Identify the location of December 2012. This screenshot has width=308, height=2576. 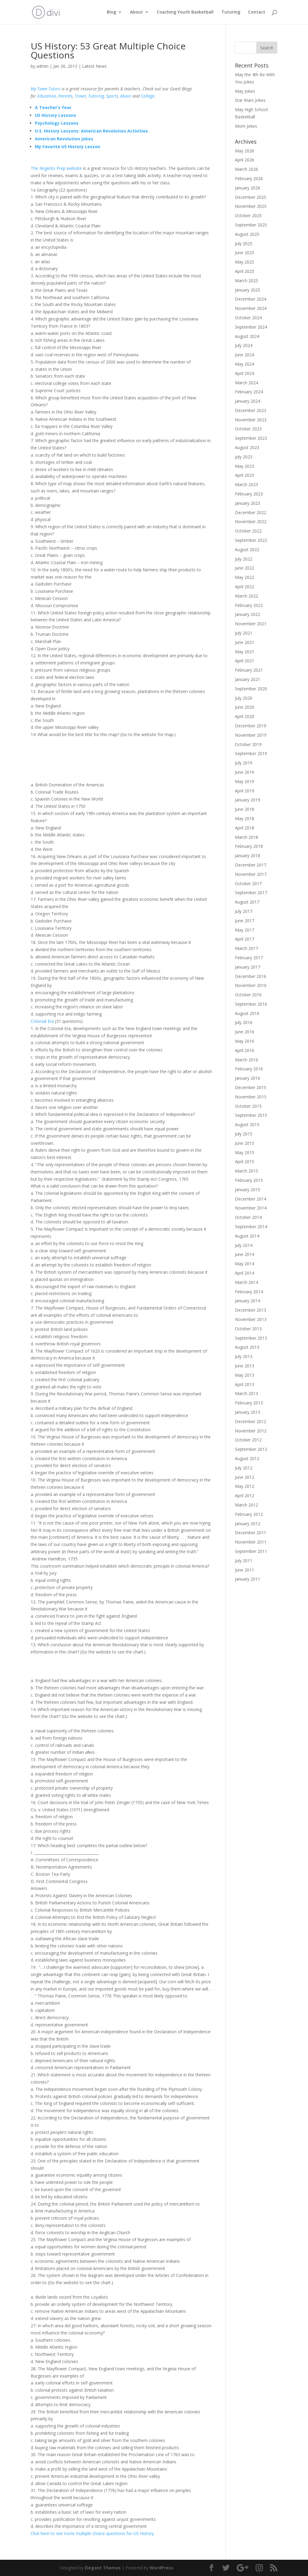
(250, 1421).